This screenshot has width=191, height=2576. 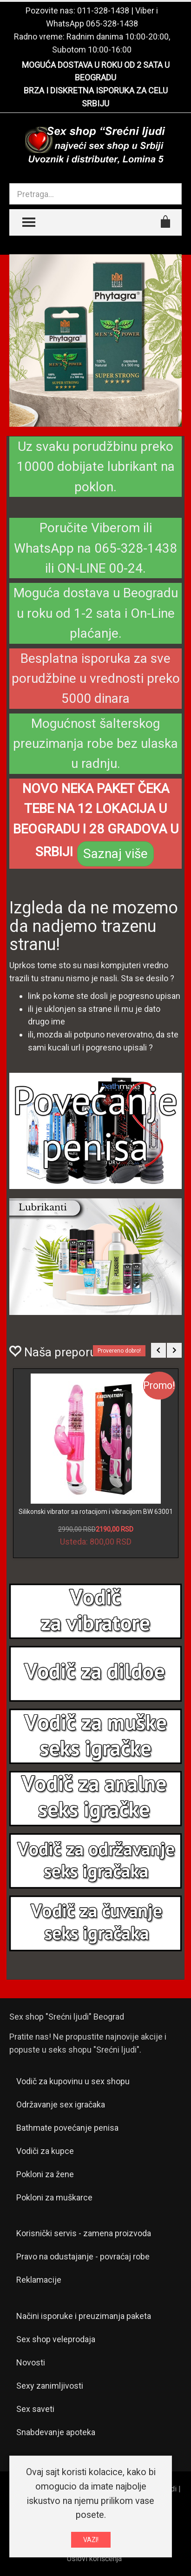 What do you see at coordinates (67, 2128) in the screenshot?
I see `Bathmate povećanje penisa` at bounding box center [67, 2128].